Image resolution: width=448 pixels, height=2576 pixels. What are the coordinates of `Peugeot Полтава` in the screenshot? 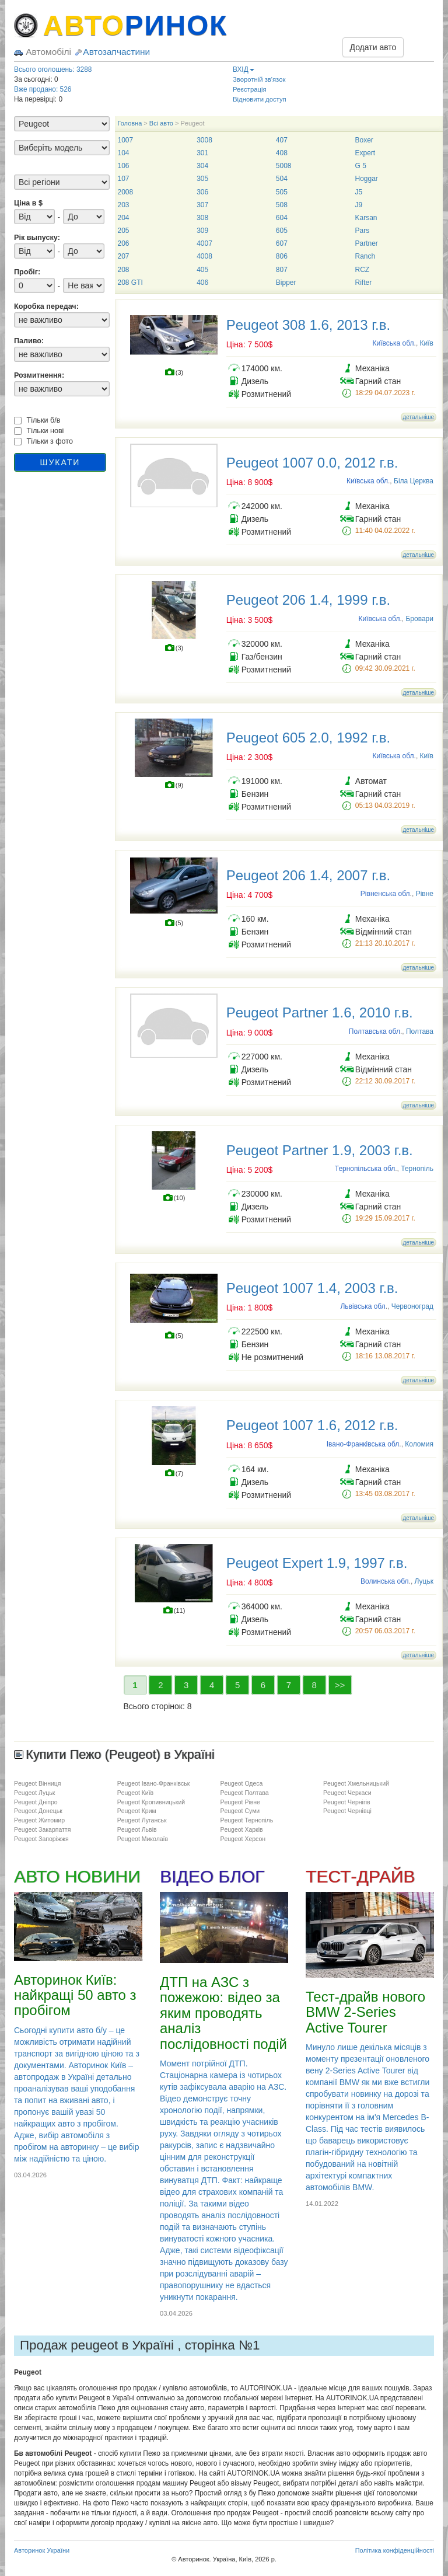 It's located at (244, 1792).